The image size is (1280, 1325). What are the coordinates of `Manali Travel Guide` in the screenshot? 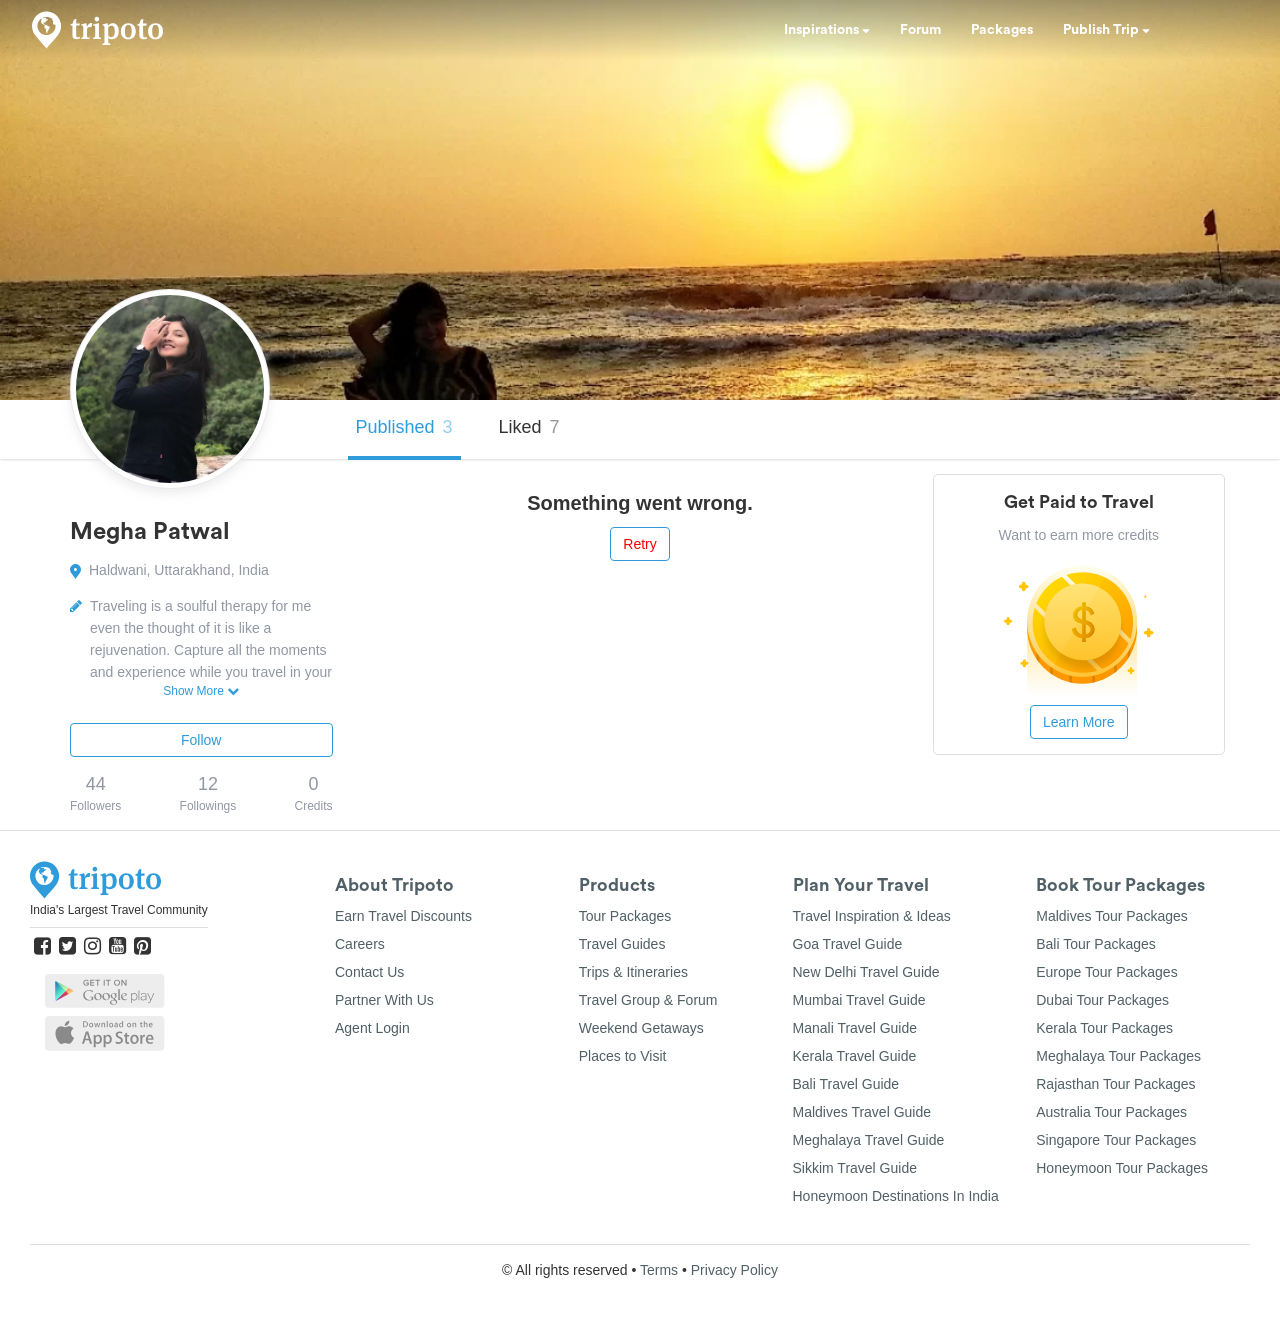 It's located at (855, 1028).